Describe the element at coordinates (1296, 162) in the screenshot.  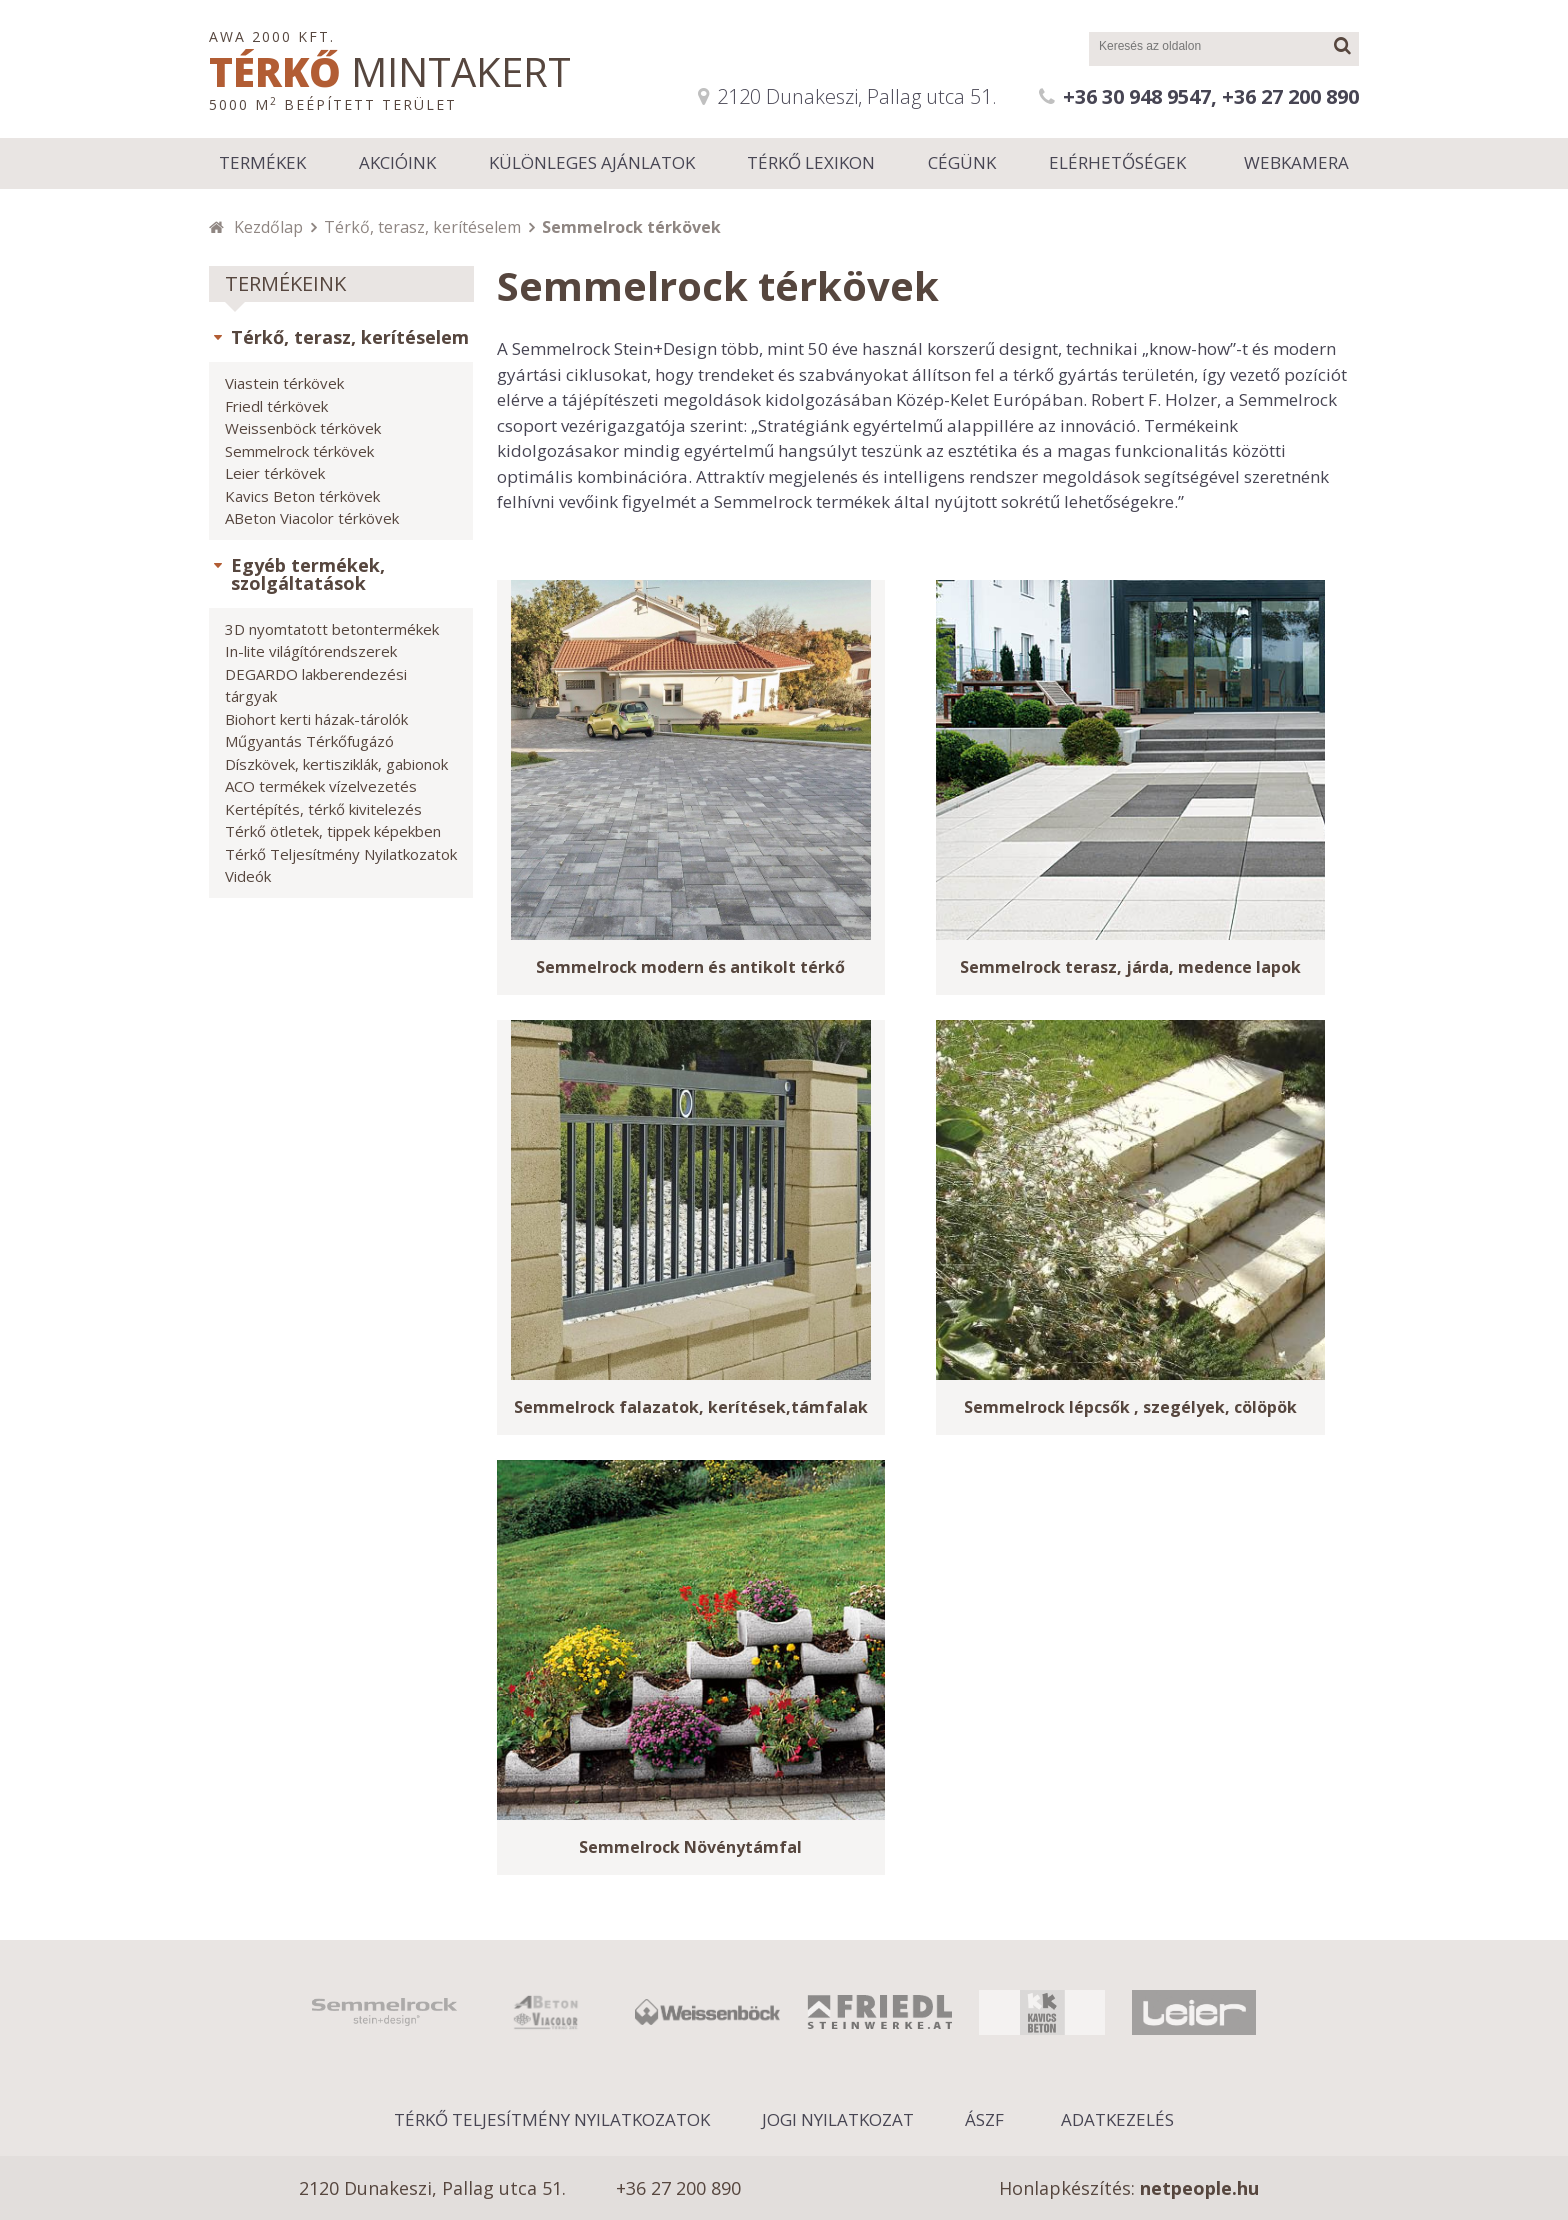
I see `Webkamera` at that location.